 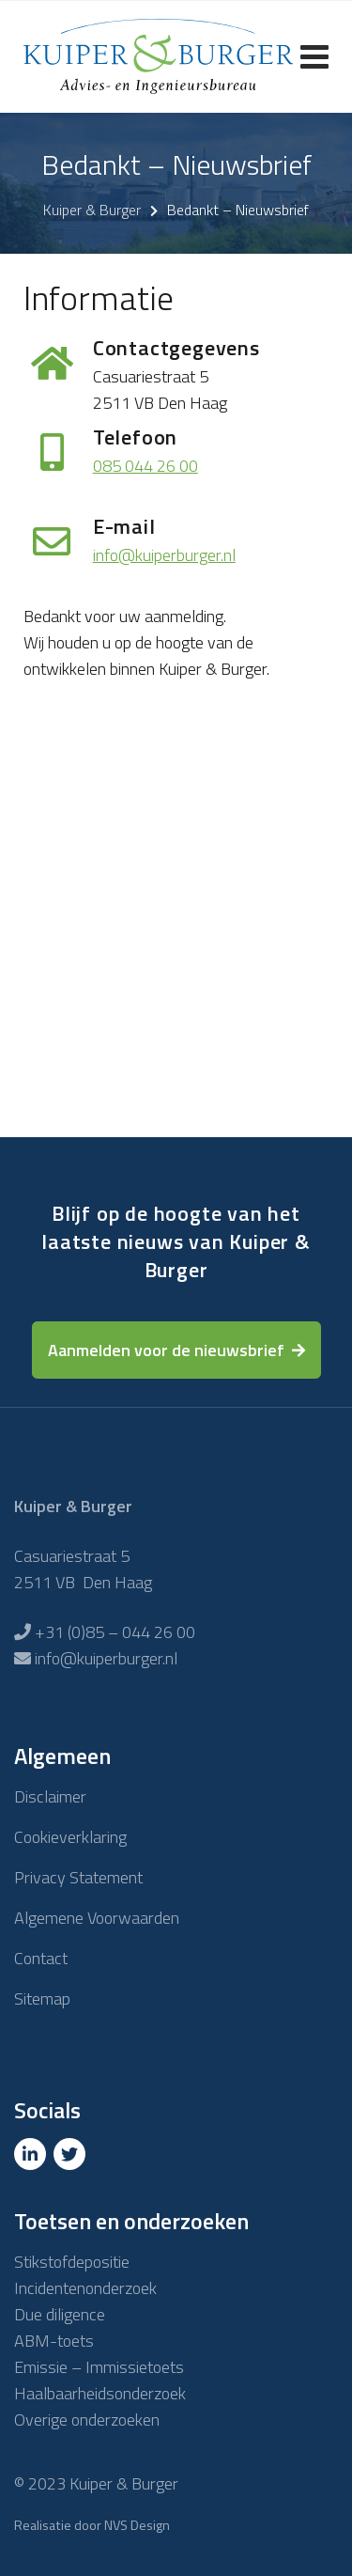 What do you see at coordinates (96, 1917) in the screenshot?
I see `Algemene Voorwaarden` at bounding box center [96, 1917].